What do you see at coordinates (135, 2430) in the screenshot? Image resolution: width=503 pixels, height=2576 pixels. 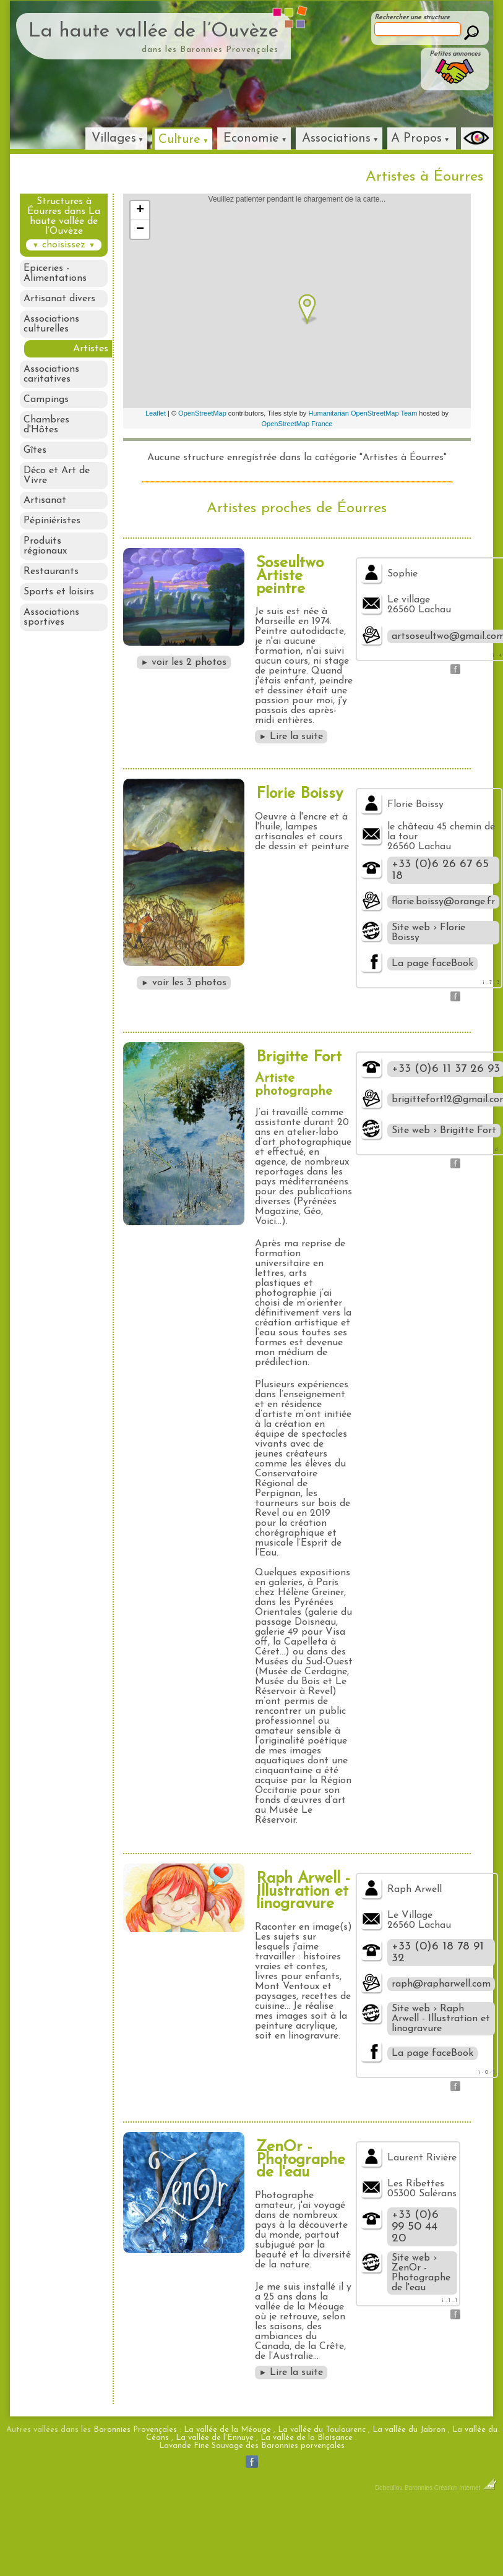 I see `Baronnies Provençales` at bounding box center [135, 2430].